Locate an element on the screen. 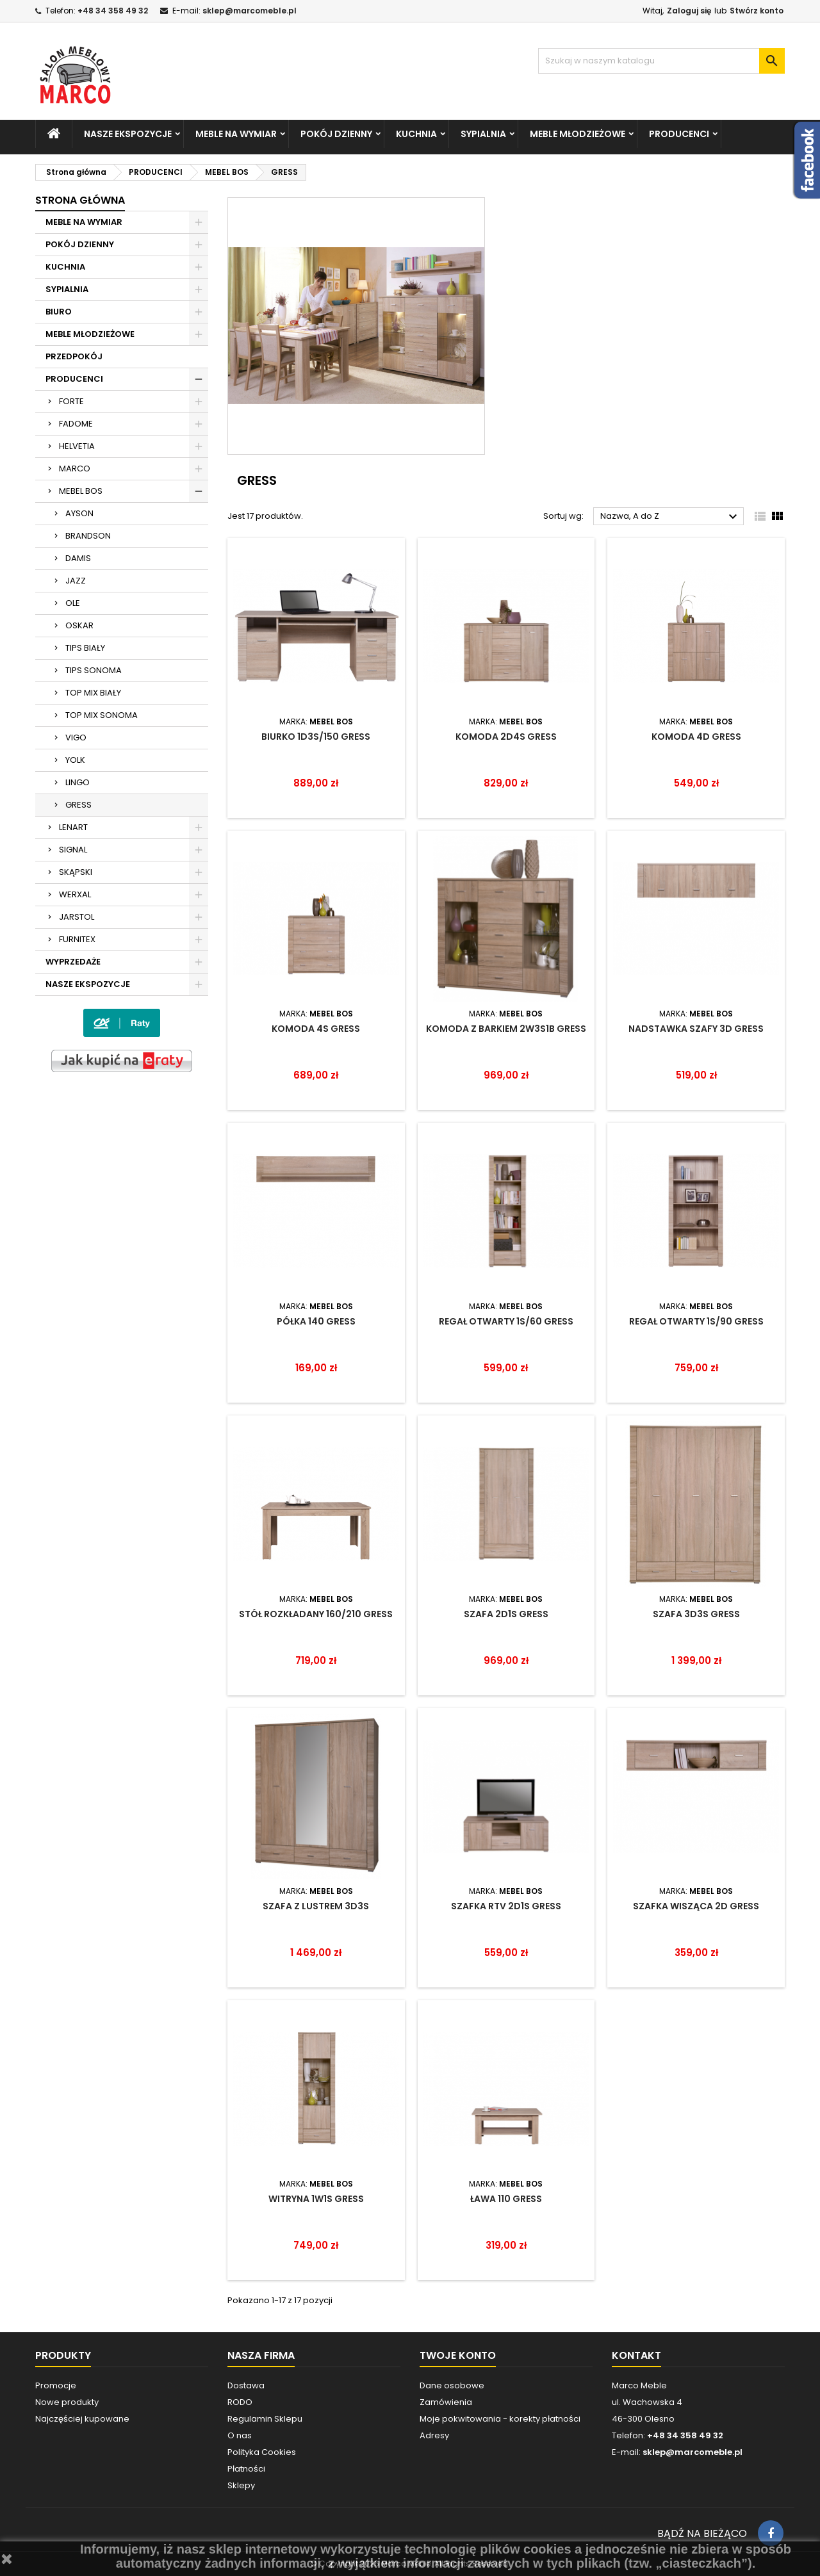 The height and width of the screenshot is (2576, 820). Strona główna is located at coordinates (80, 200).